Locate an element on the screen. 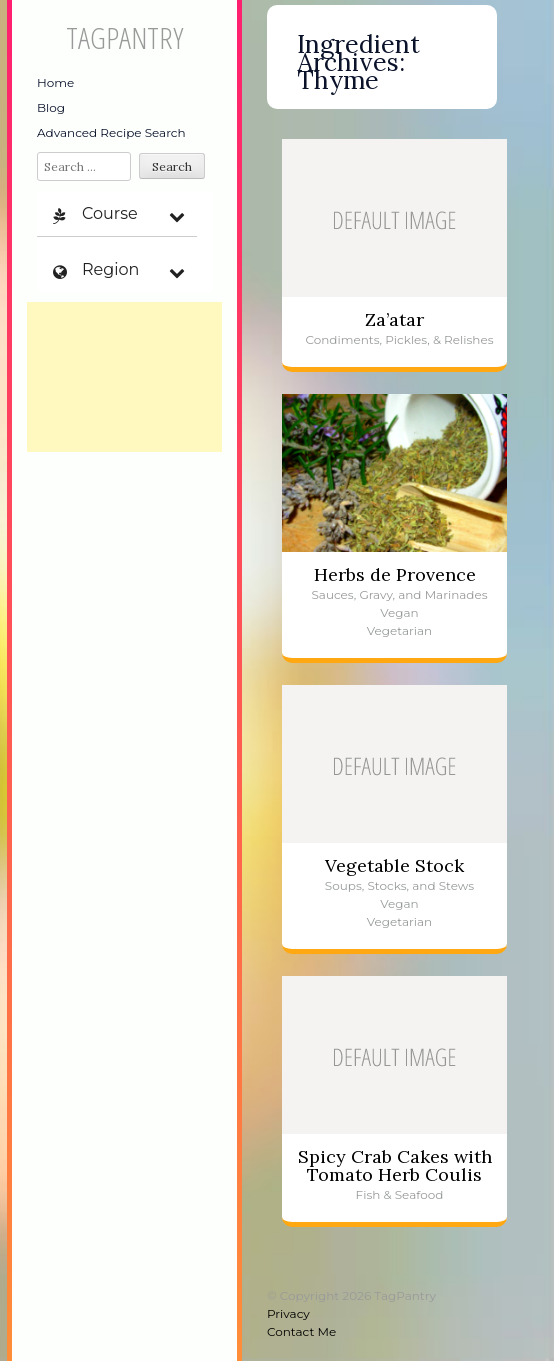  Sauces, Gravy, and Marinades is located at coordinates (399, 594).